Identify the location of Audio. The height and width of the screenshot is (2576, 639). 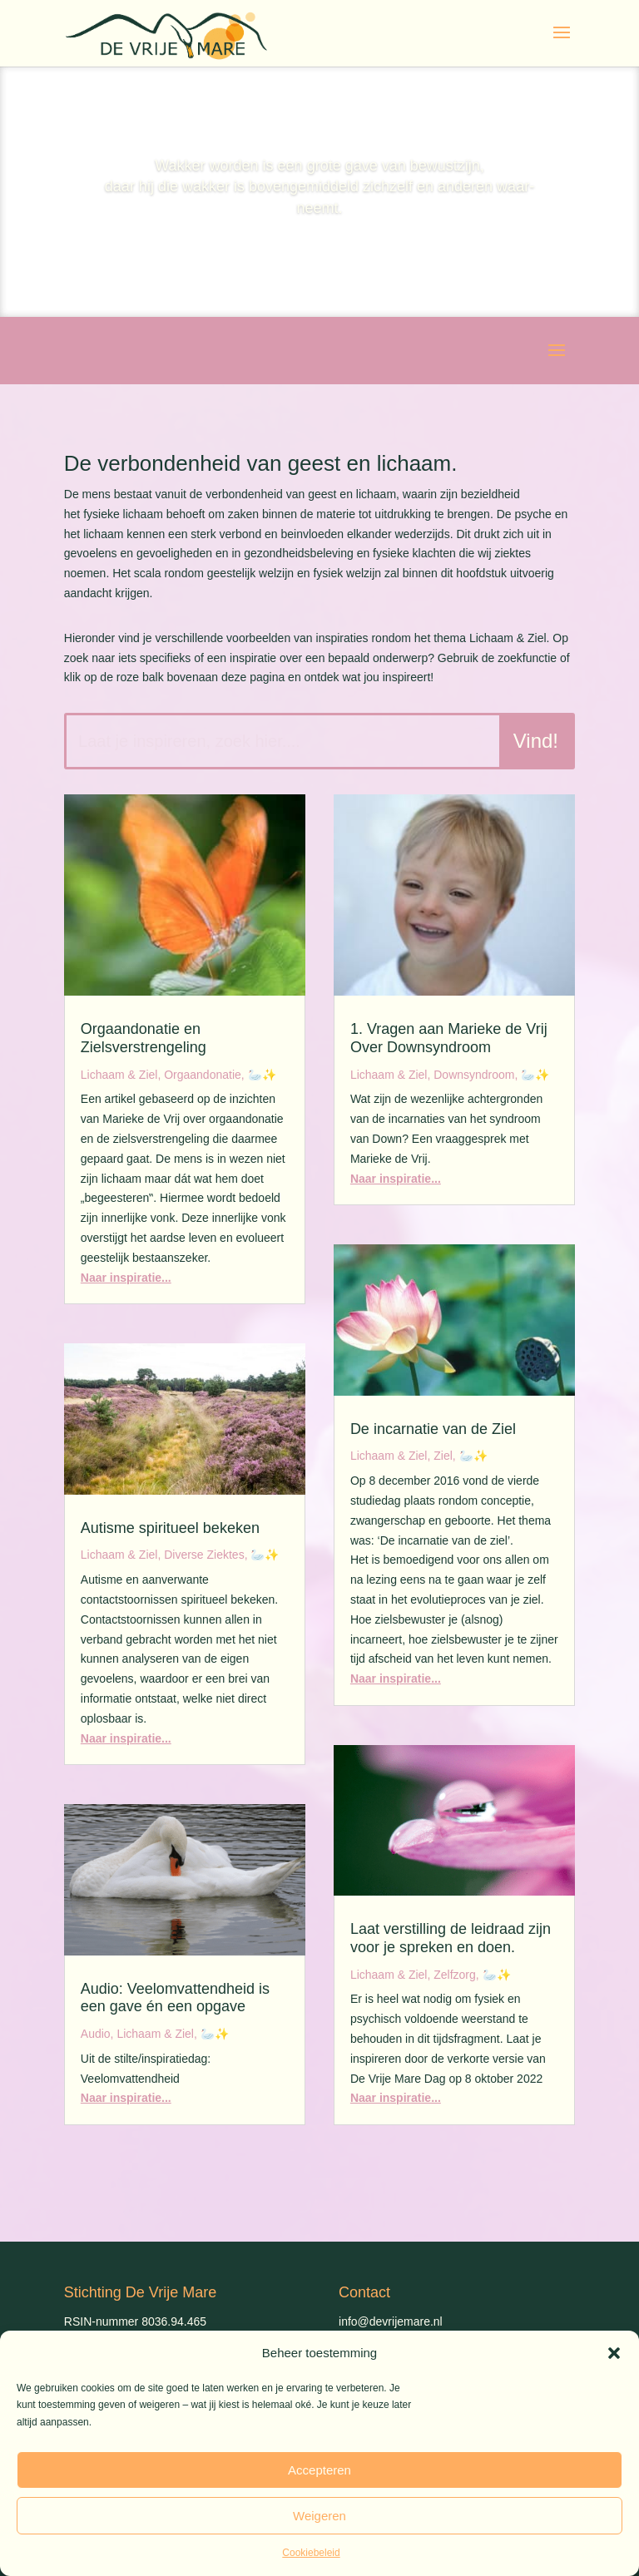
(96, 2033).